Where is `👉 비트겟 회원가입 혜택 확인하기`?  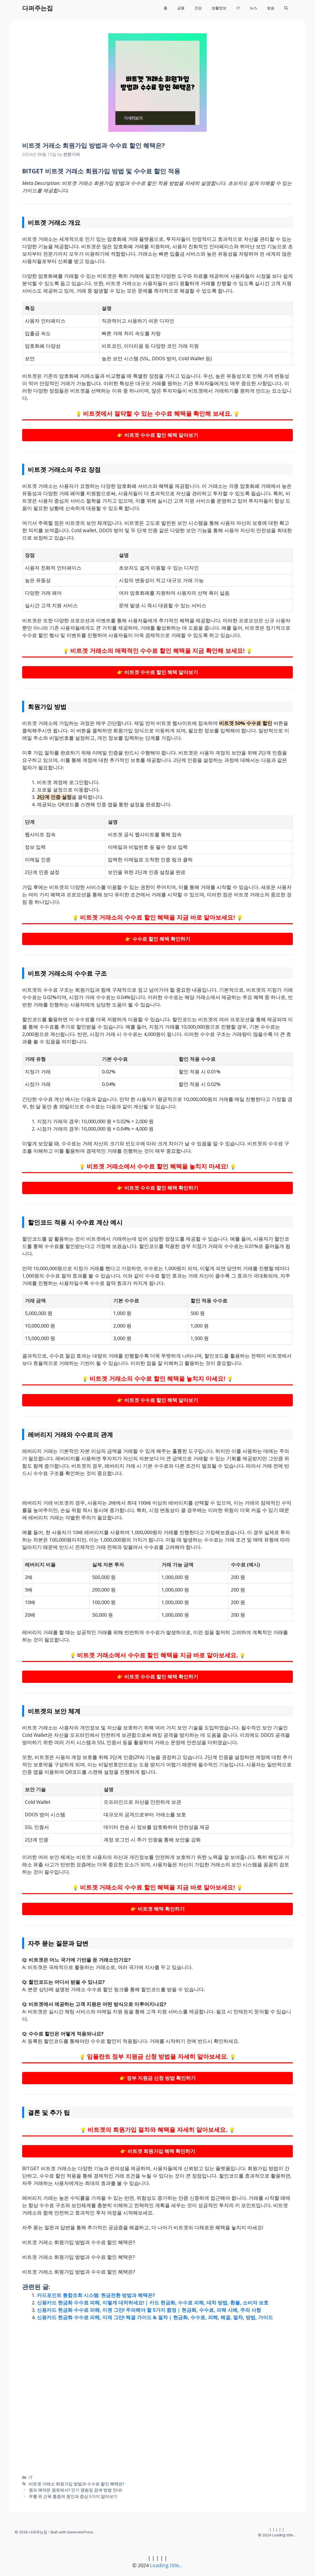
👉 비트겟 회원가입 혜택 확인하기 is located at coordinates (157, 2151).